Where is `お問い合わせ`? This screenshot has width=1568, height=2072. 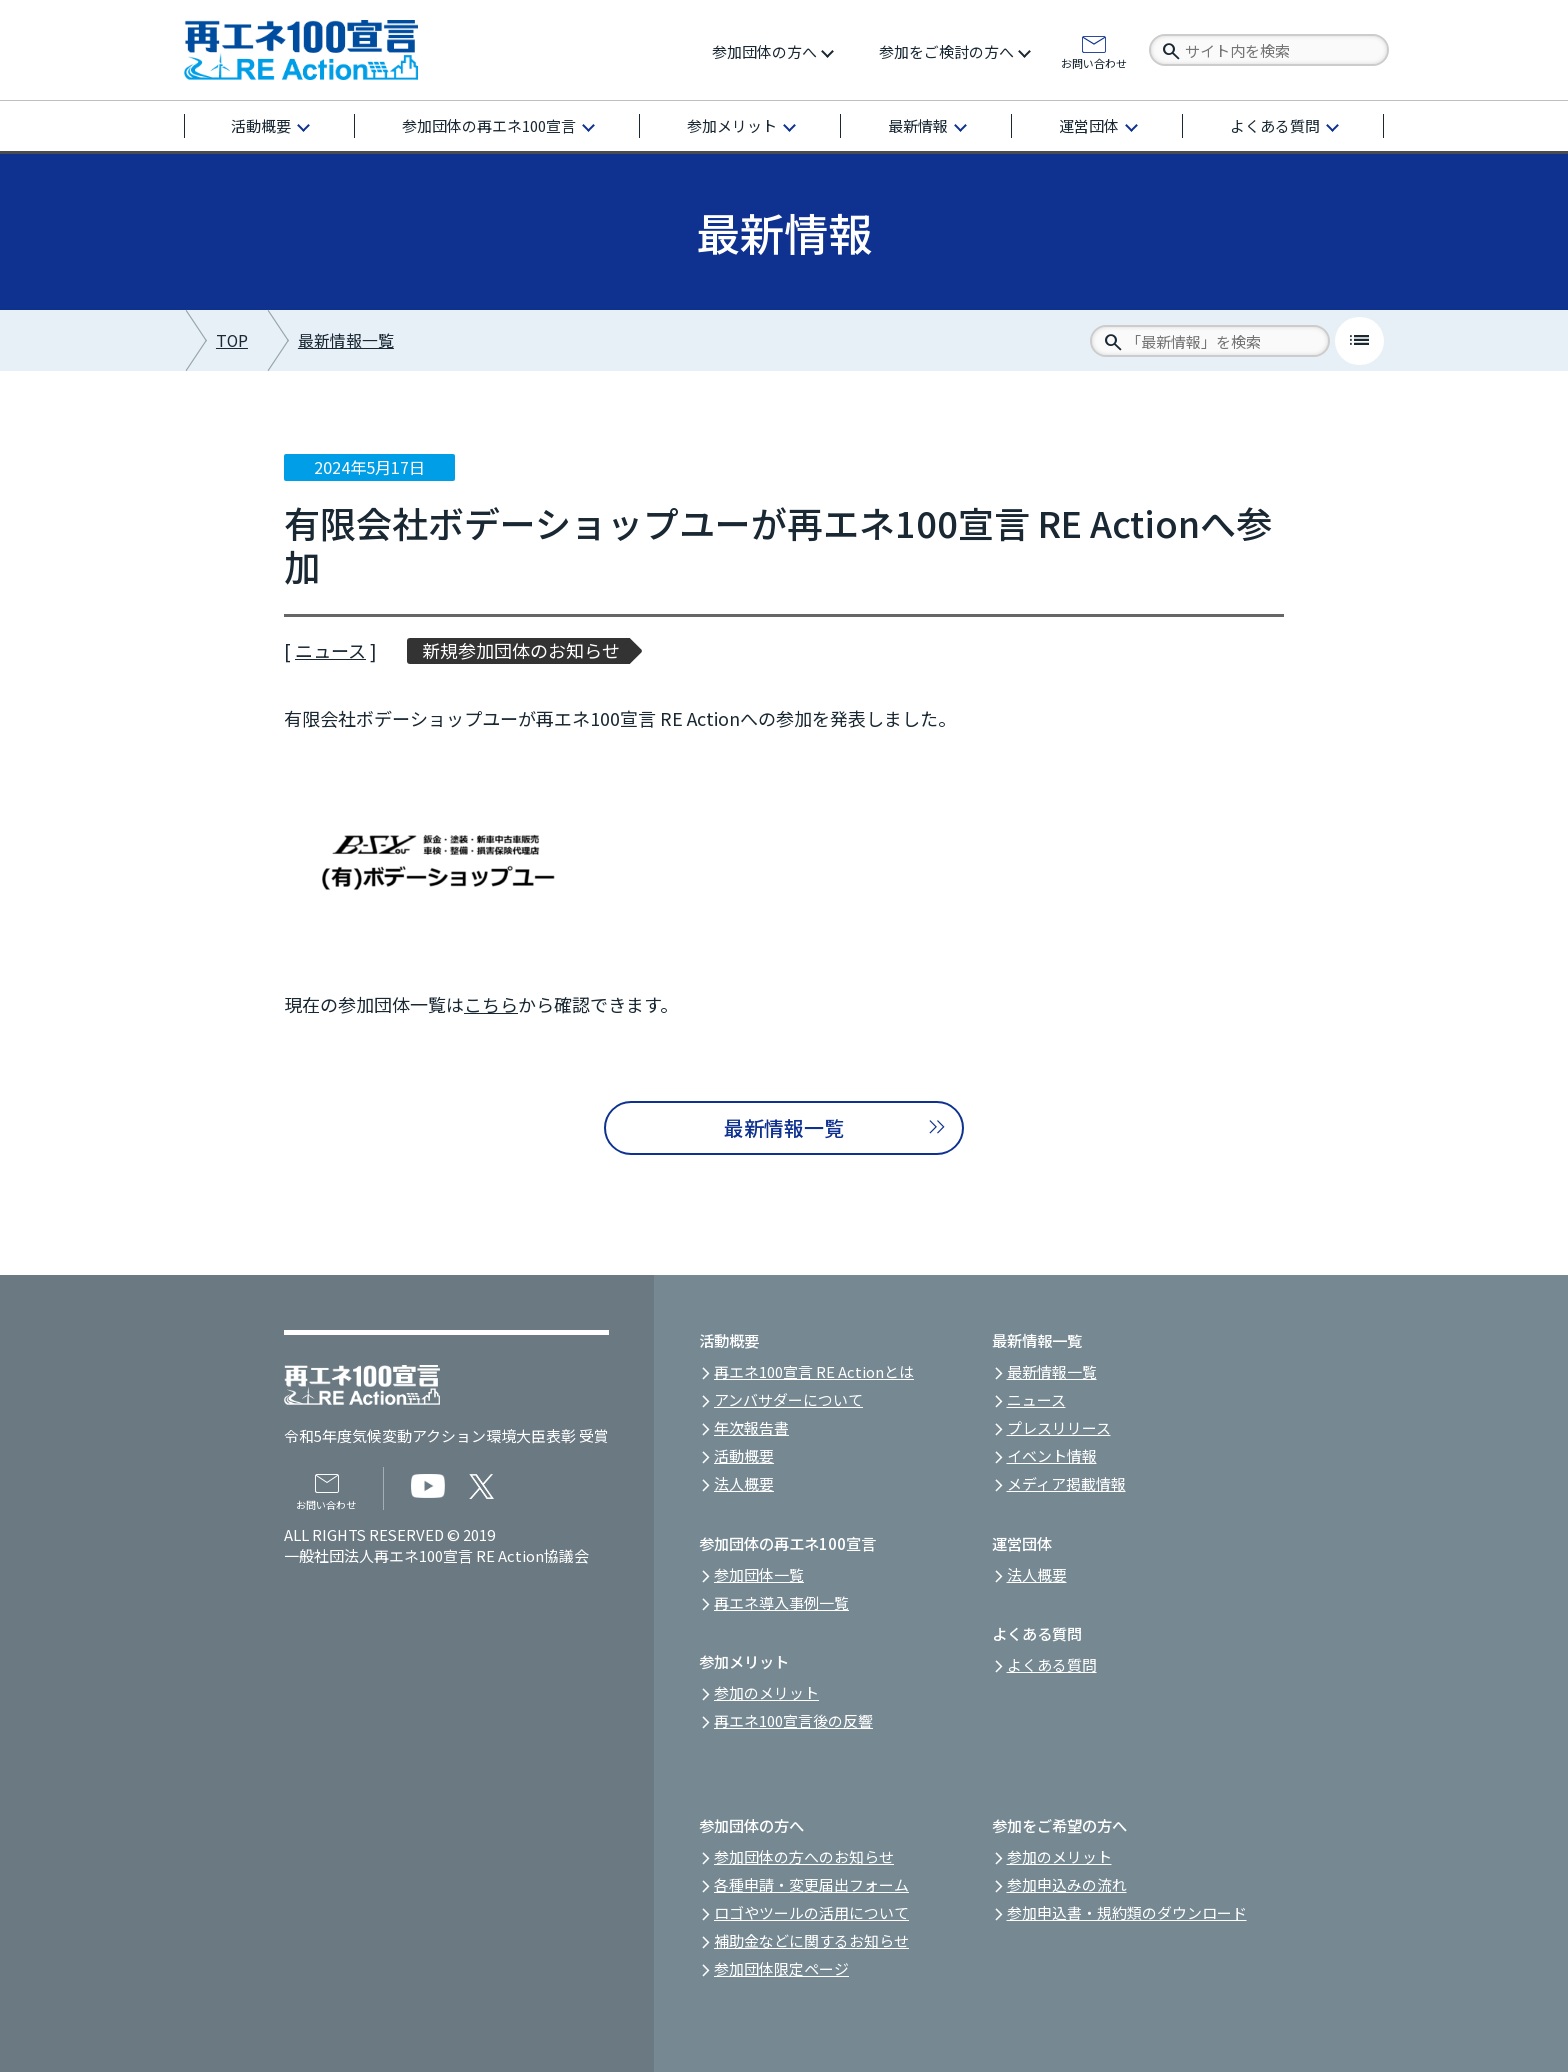
お問い合わせ is located at coordinates (1094, 62).